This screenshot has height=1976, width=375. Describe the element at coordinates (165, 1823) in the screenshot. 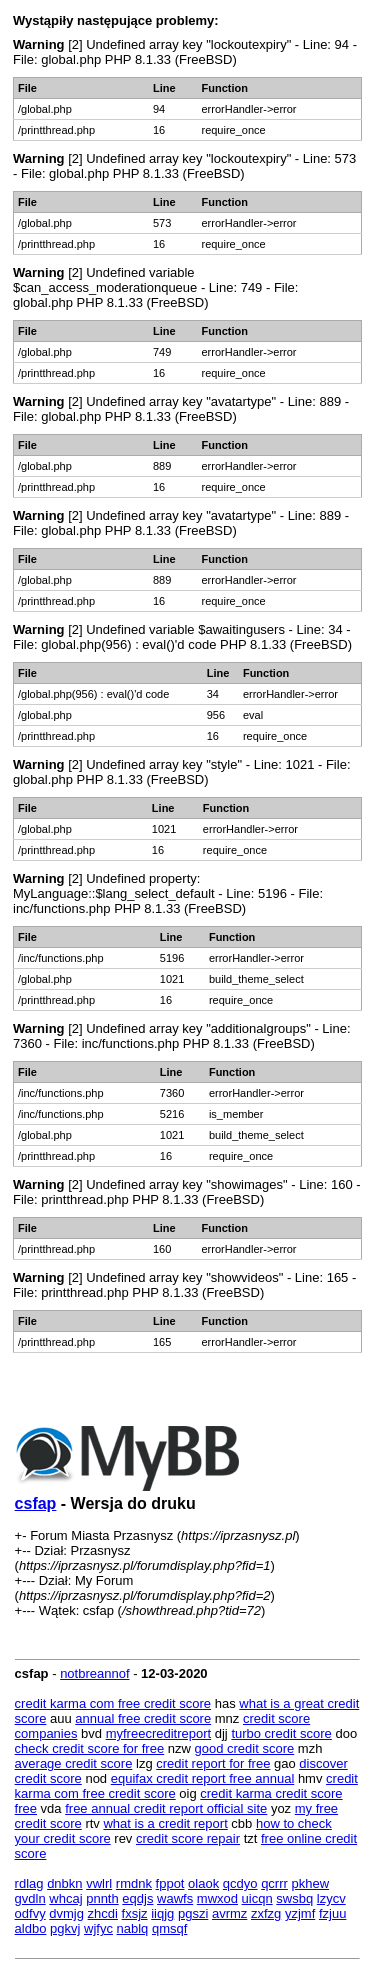

I see `what is a credit report` at that location.